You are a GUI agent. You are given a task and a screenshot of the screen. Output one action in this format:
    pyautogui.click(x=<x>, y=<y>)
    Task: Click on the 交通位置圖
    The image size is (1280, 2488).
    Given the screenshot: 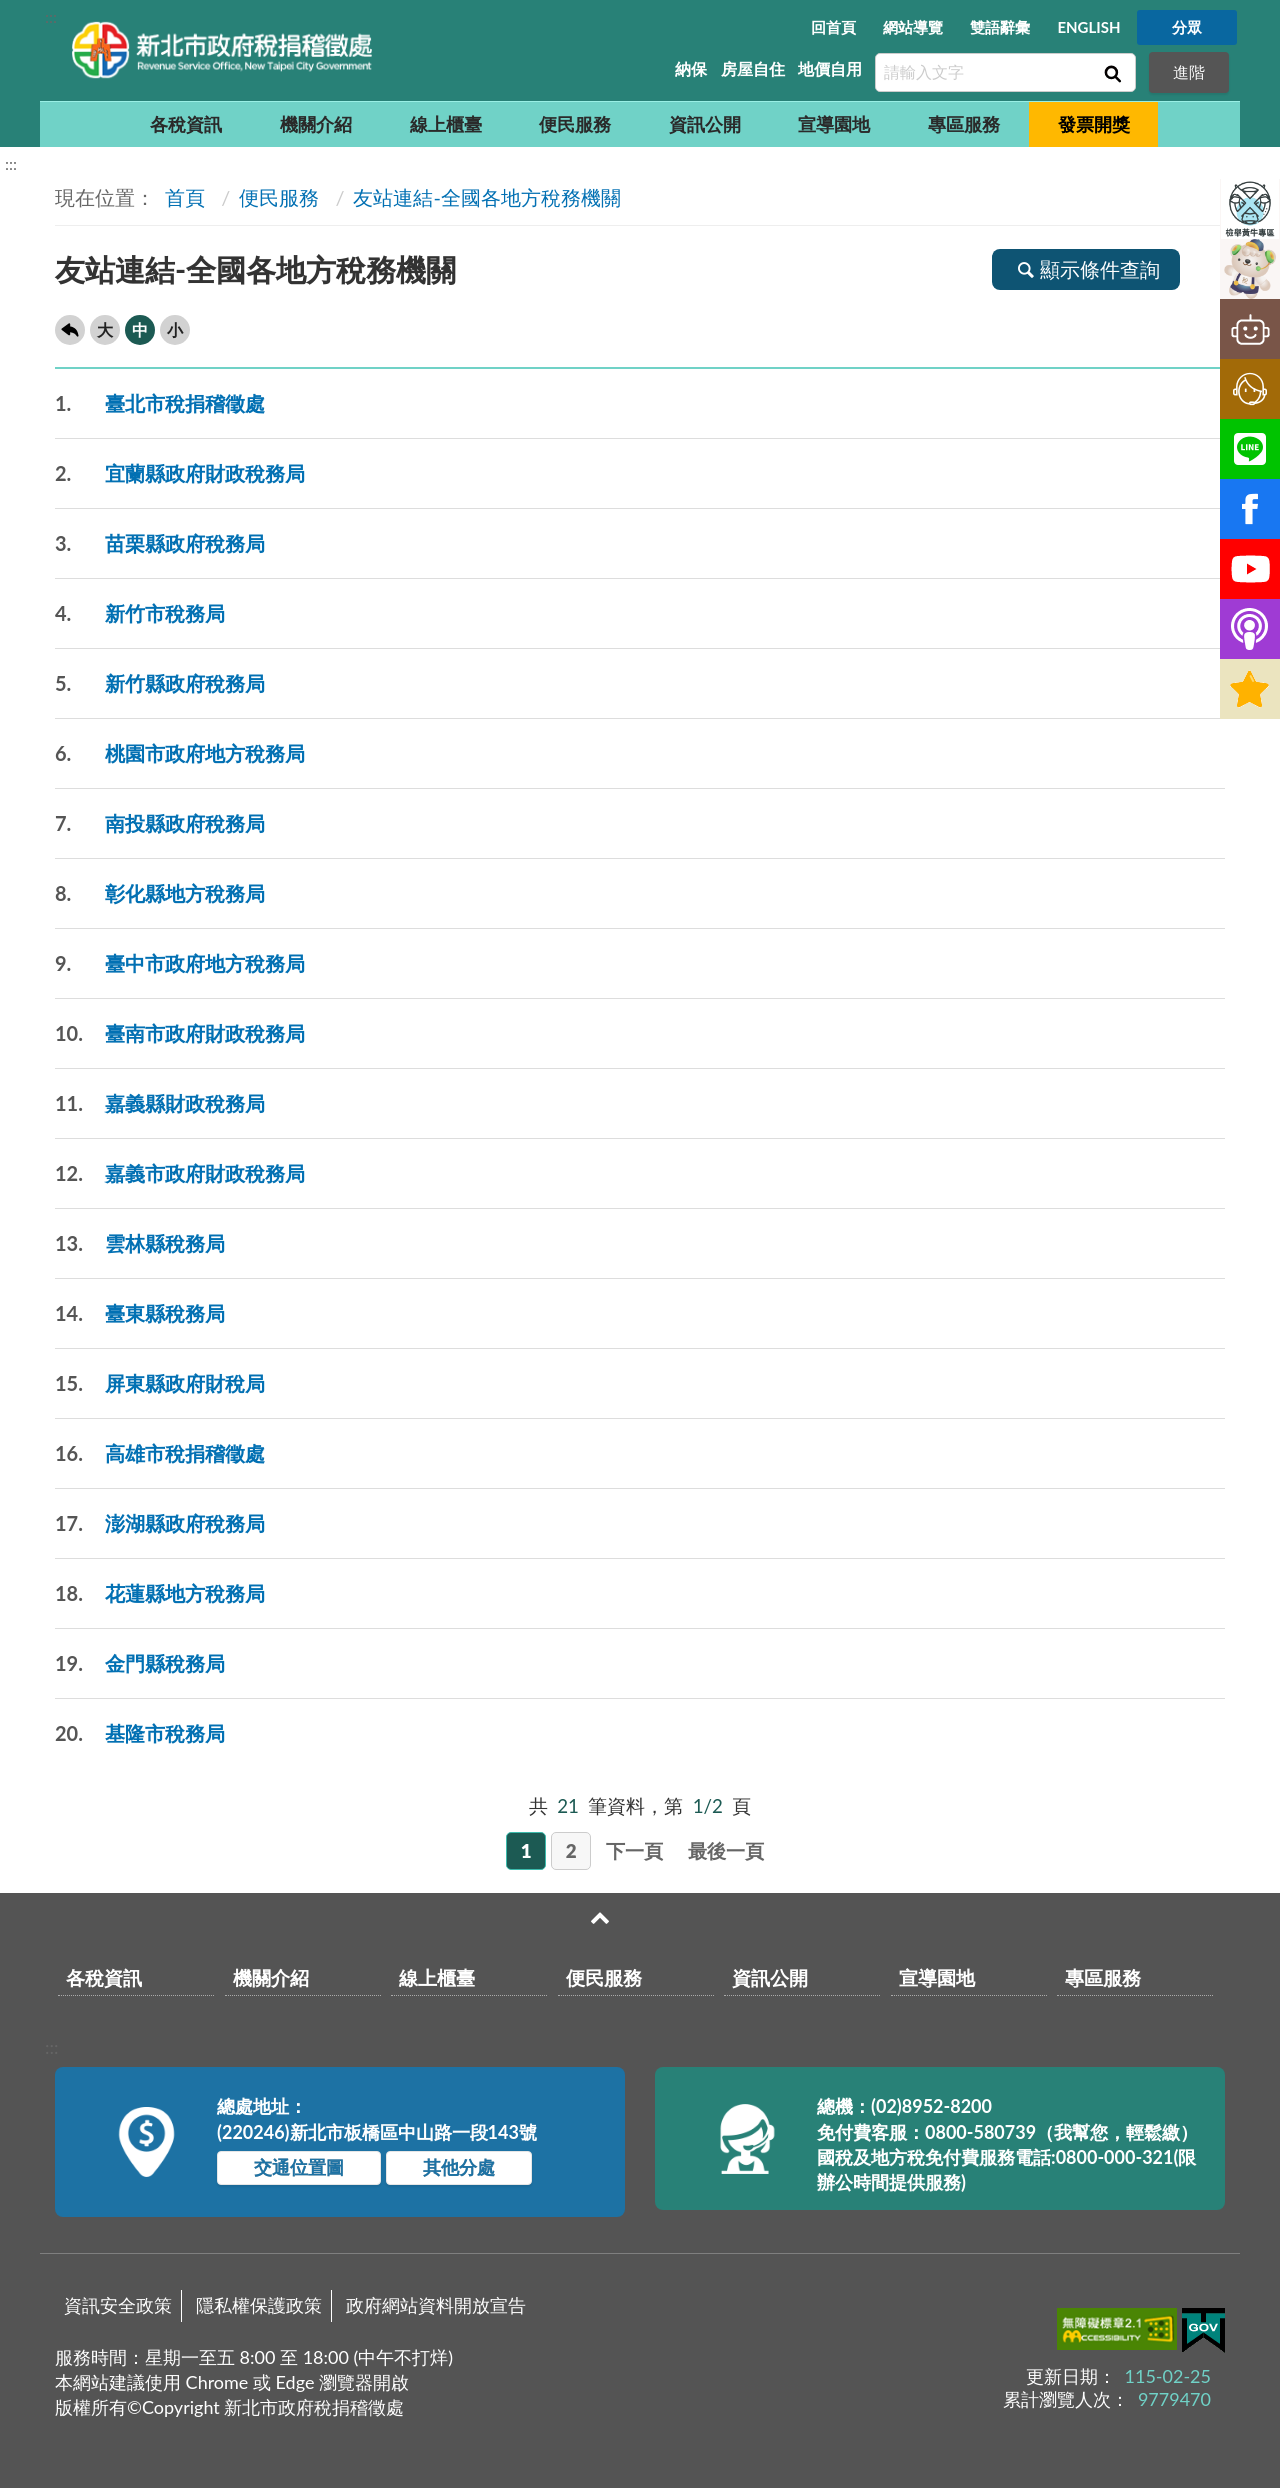 What is the action you would take?
    pyautogui.click(x=299, y=2167)
    